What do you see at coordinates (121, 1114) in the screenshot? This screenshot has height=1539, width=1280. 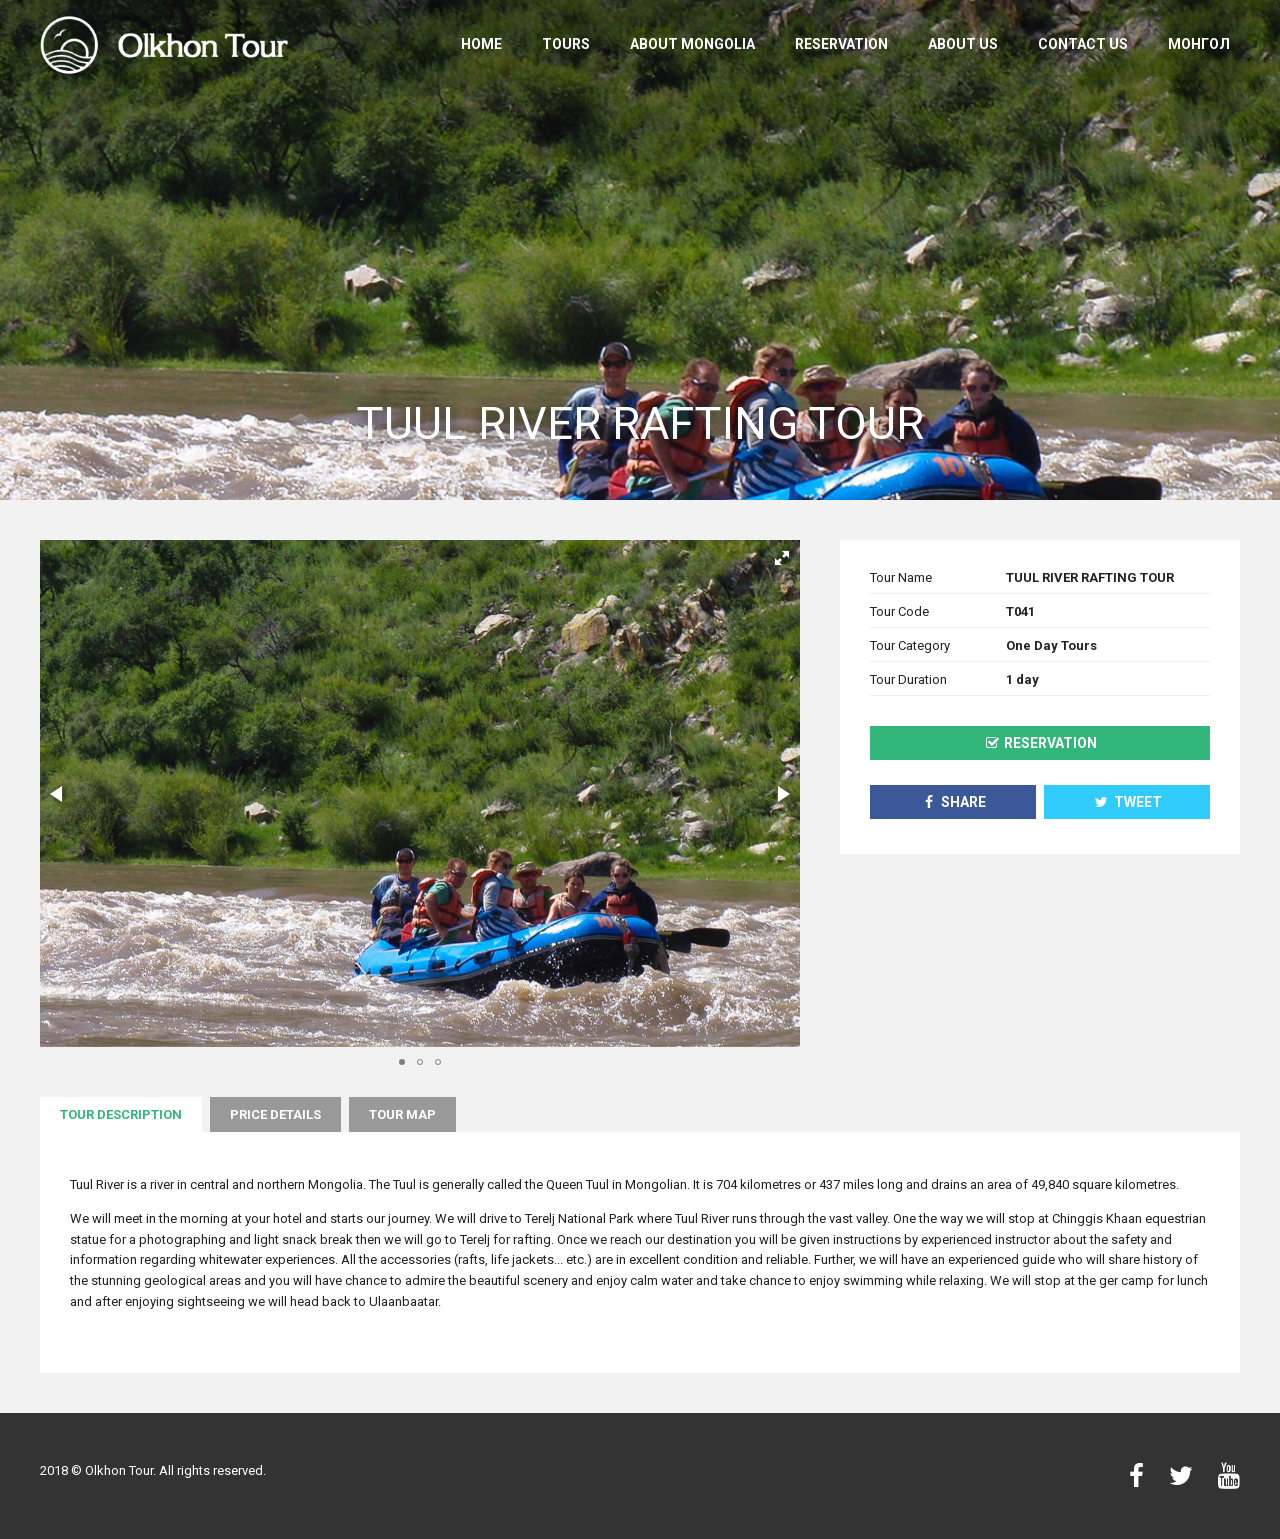 I see `Tour description` at bounding box center [121, 1114].